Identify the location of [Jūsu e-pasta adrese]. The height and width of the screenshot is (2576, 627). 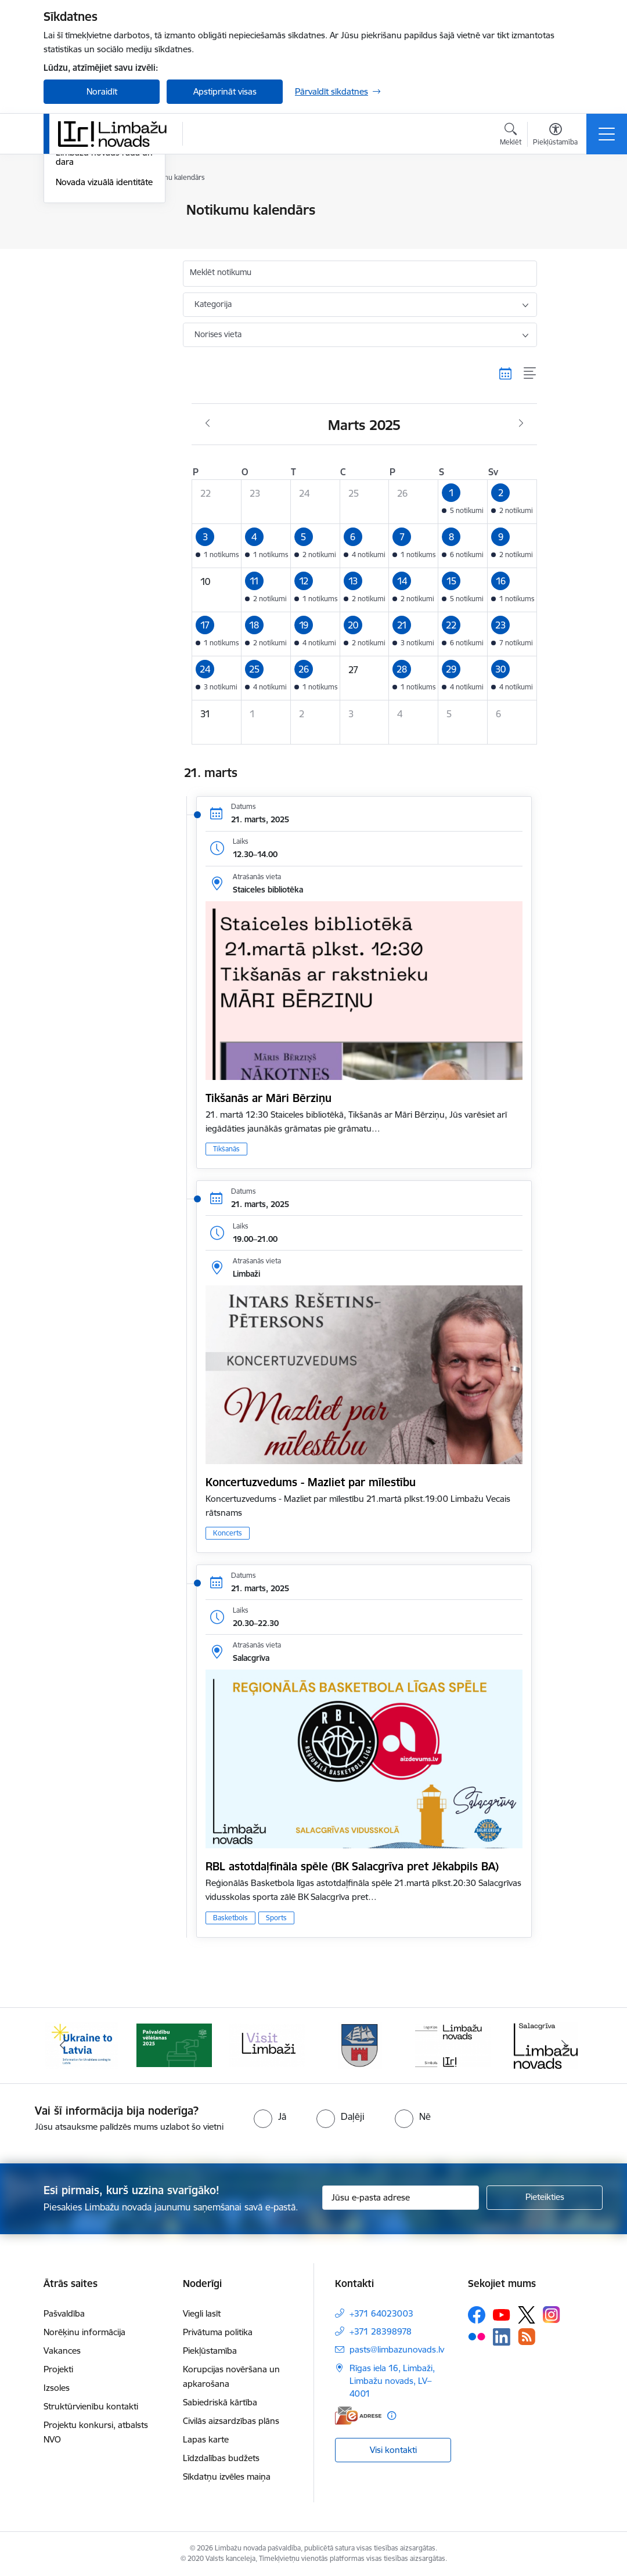
(400, 2197).